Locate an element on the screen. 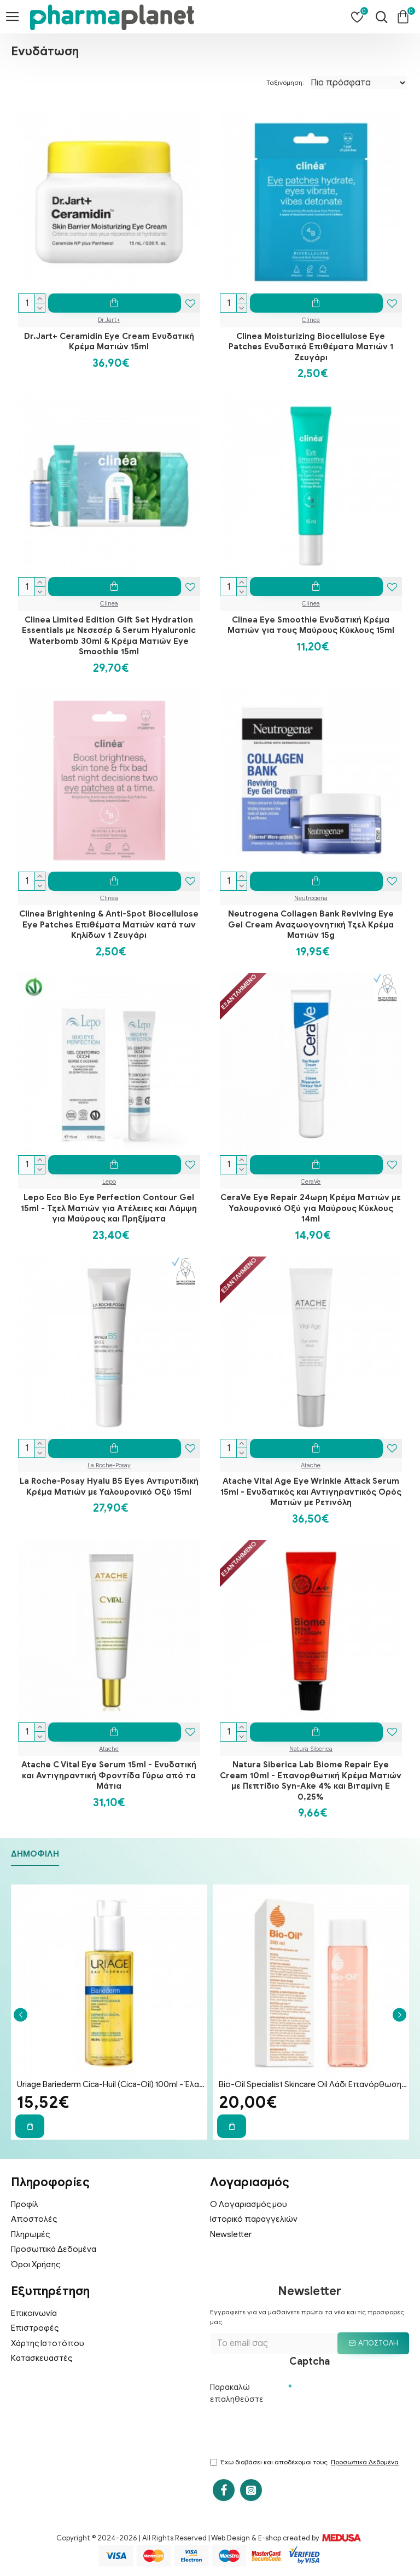  La Roche-Posay is located at coordinates (109, 1465).